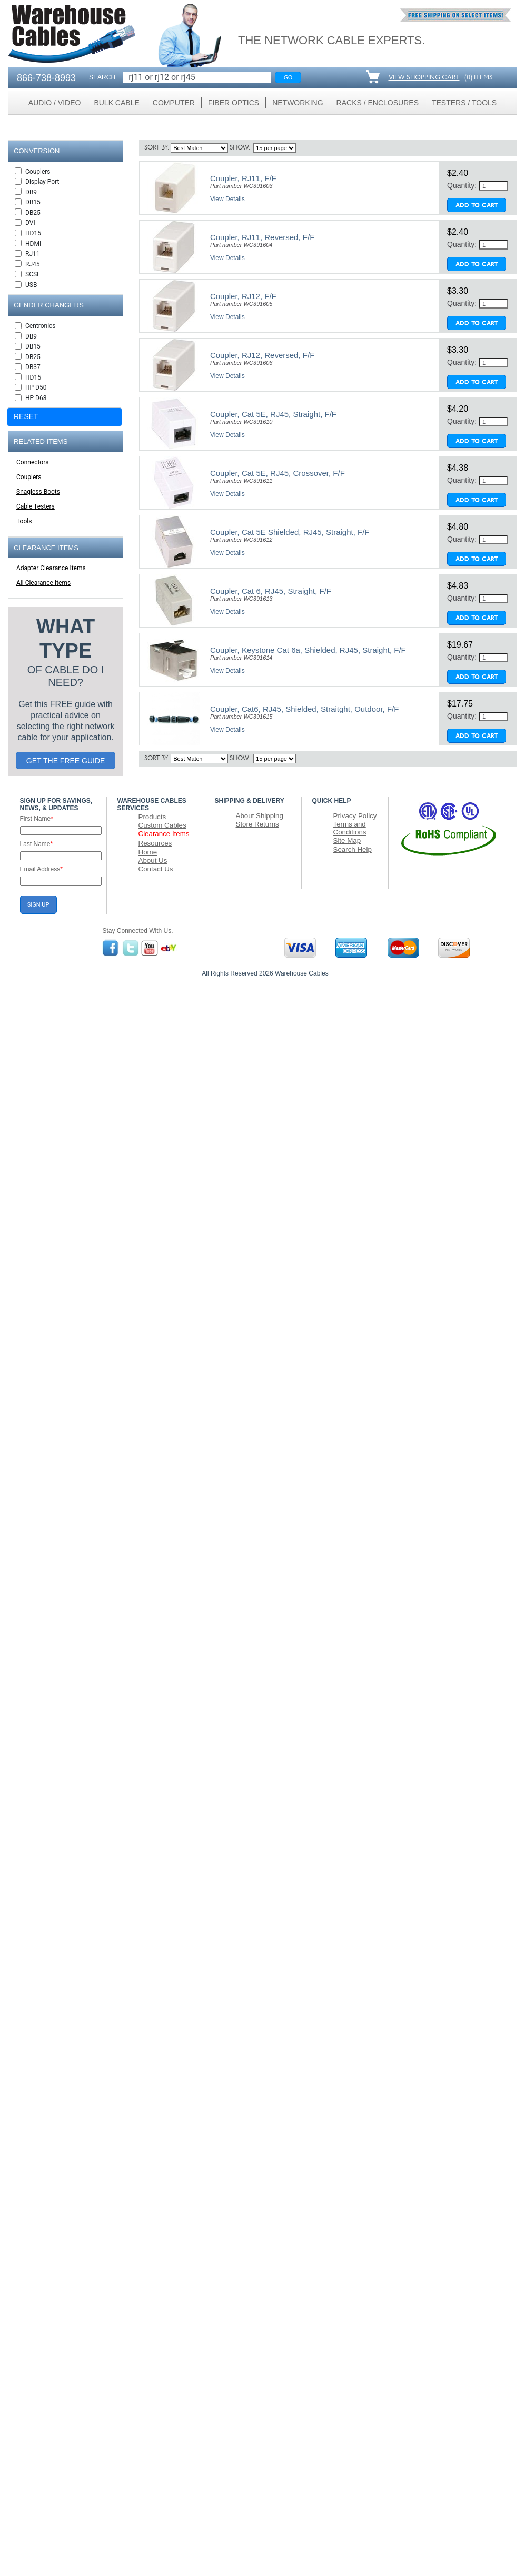 Image resolution: width=525 pixels, height=2576 pixels. What do you see at coordinates (476, 206) in the screenshot?
I see `Add To Cart` at bounding box center [476, 206].